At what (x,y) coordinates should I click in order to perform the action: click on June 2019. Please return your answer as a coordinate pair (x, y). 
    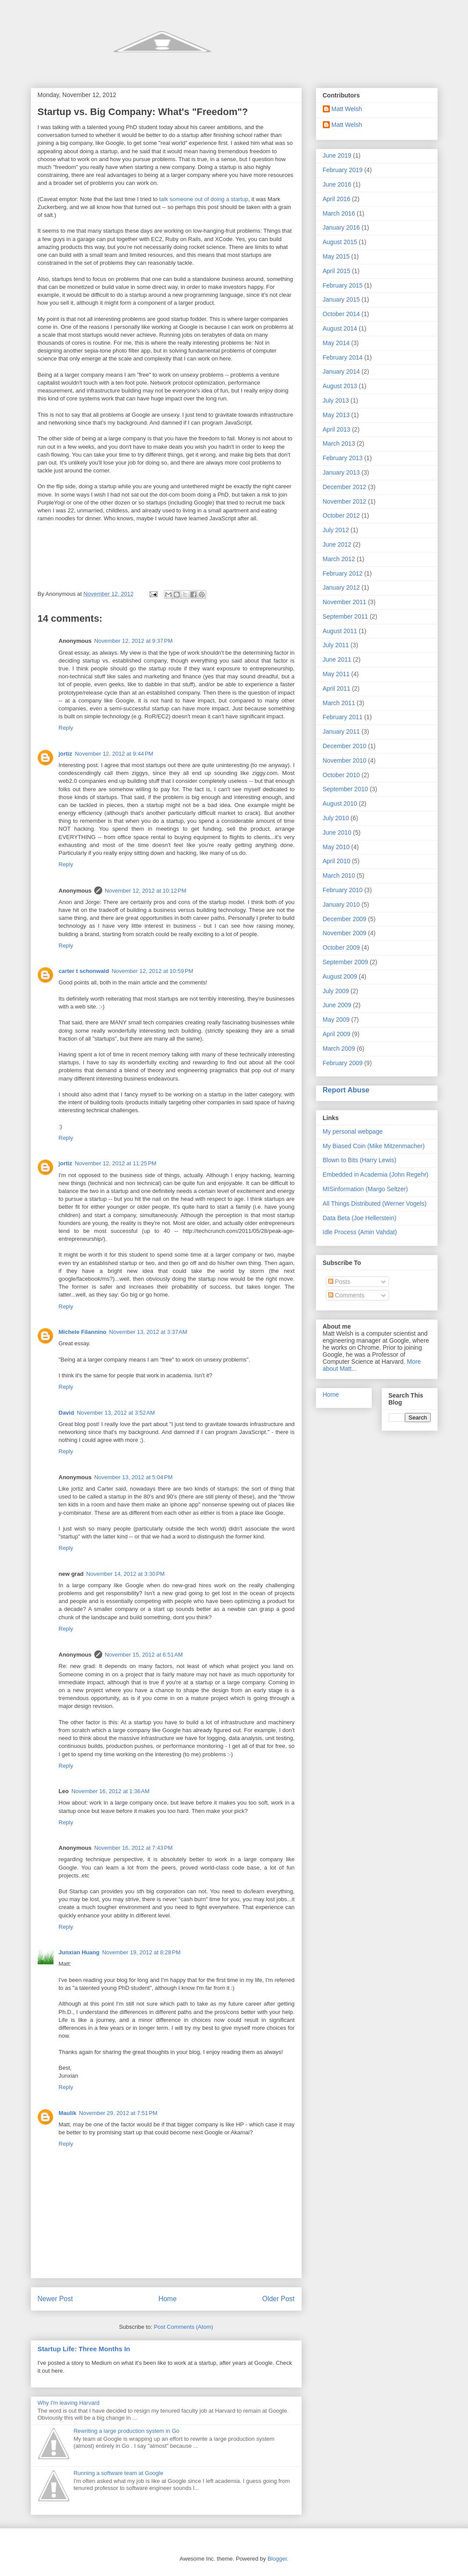
    Looking at the image, I should click on (337, 155).